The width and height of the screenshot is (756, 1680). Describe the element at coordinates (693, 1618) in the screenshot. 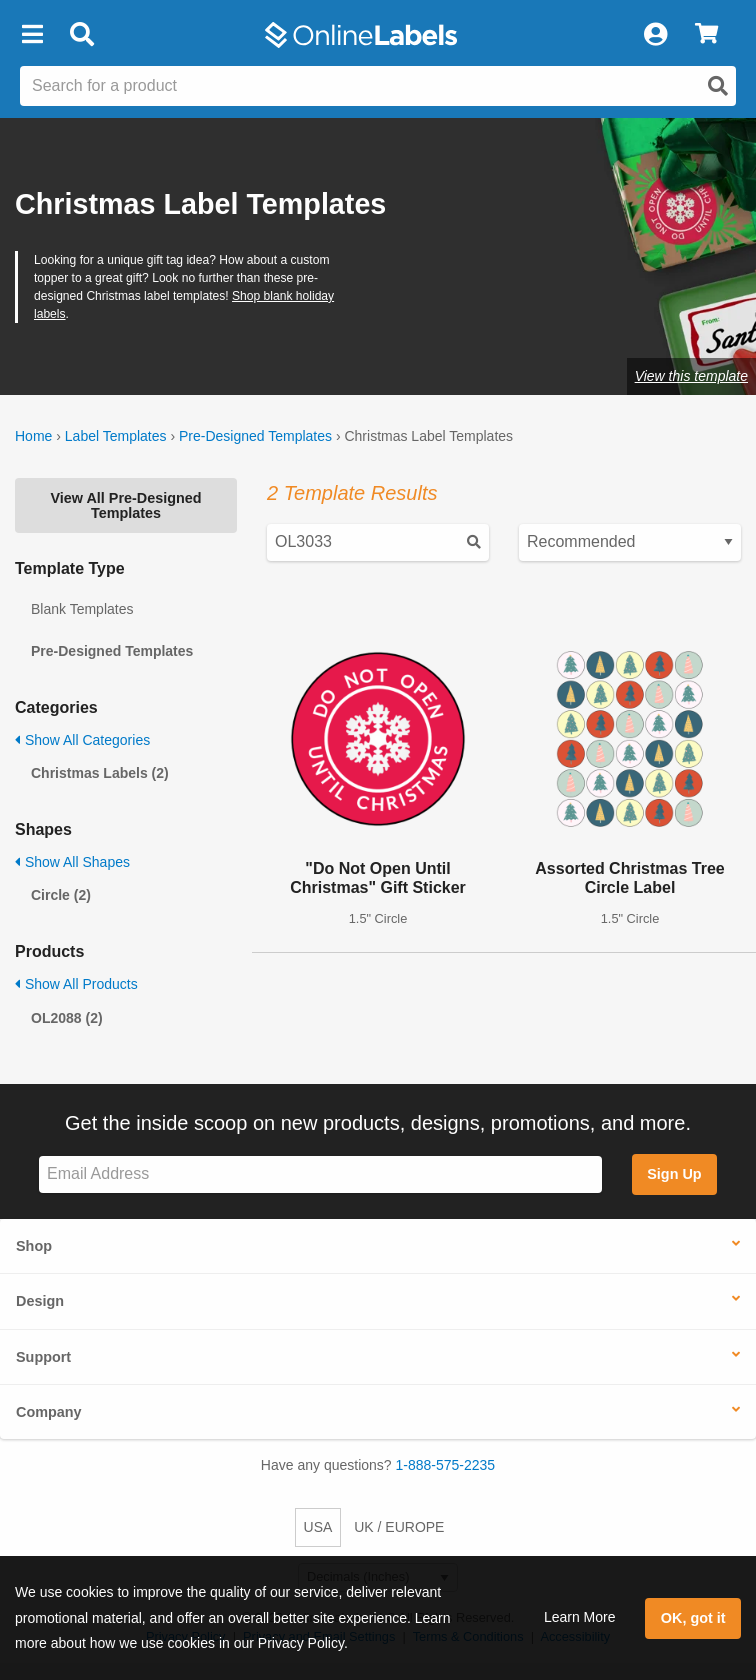

I see `OK, got it` at that location.